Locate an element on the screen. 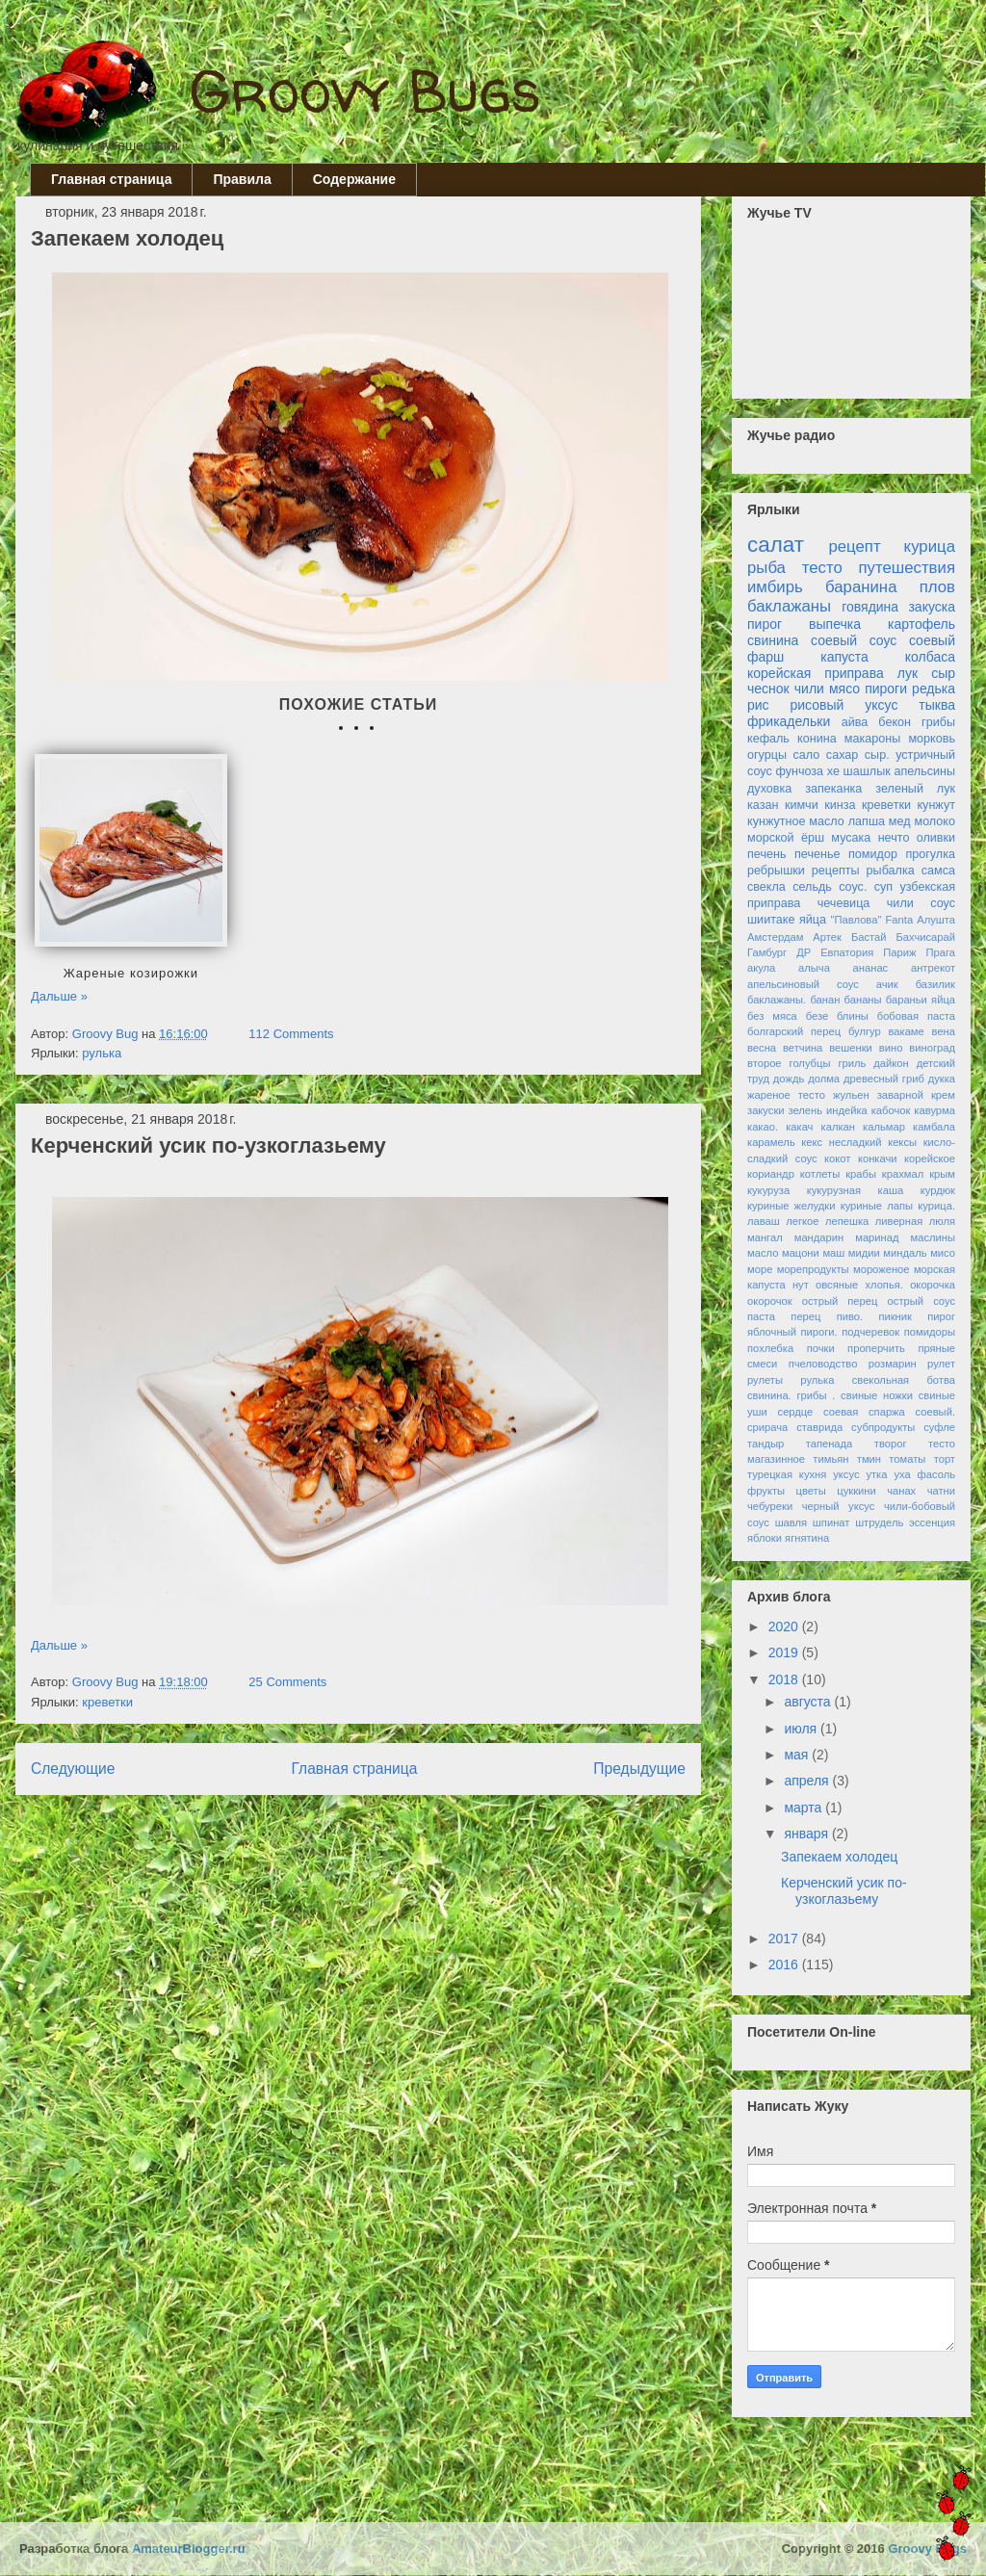  кокот is located at coordinates (837, 1158).